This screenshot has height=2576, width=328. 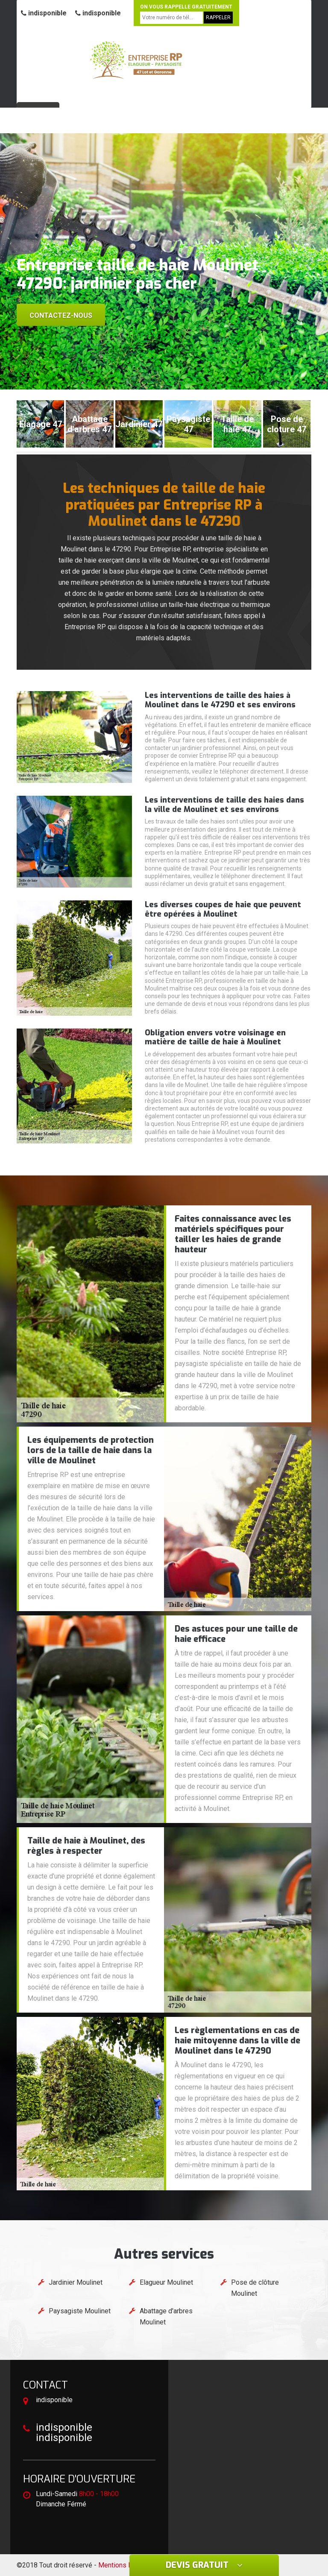 What do you see at coordinates (75, 2282) in the screenshot?
I see `Jardinier Moulinet` at bounding box center [75, 2282].